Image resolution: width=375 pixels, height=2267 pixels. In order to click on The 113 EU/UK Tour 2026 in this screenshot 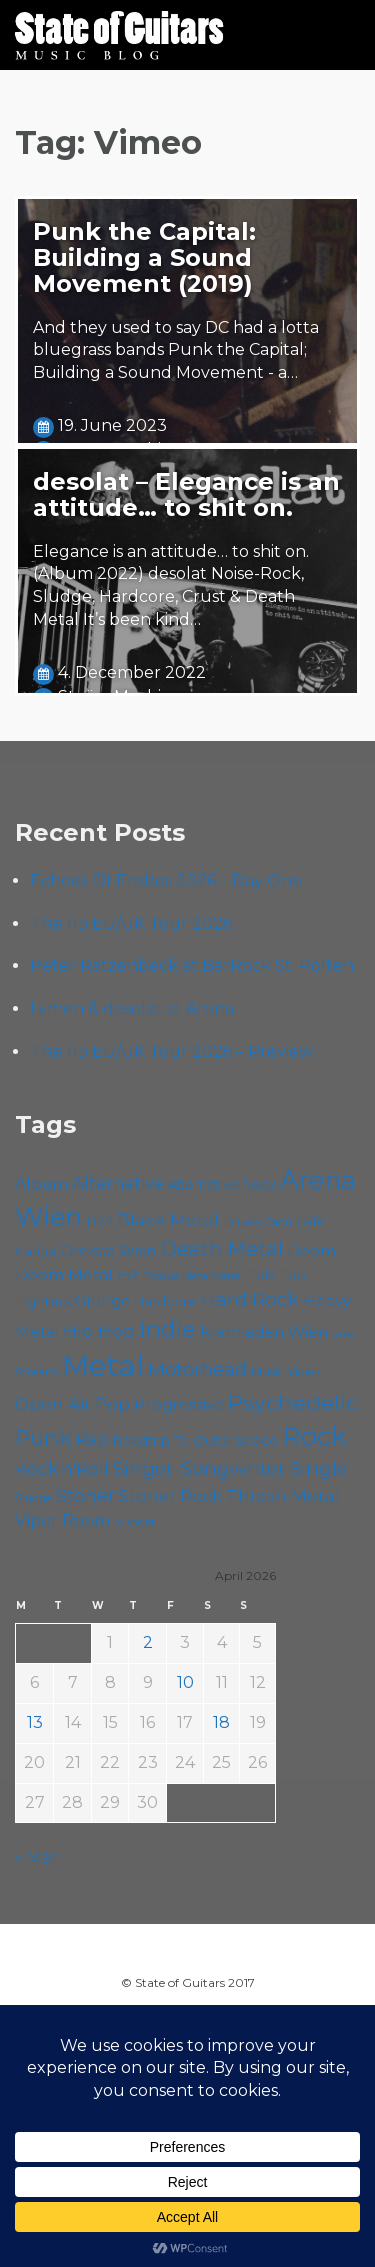, I will do `click(131, 923)`.